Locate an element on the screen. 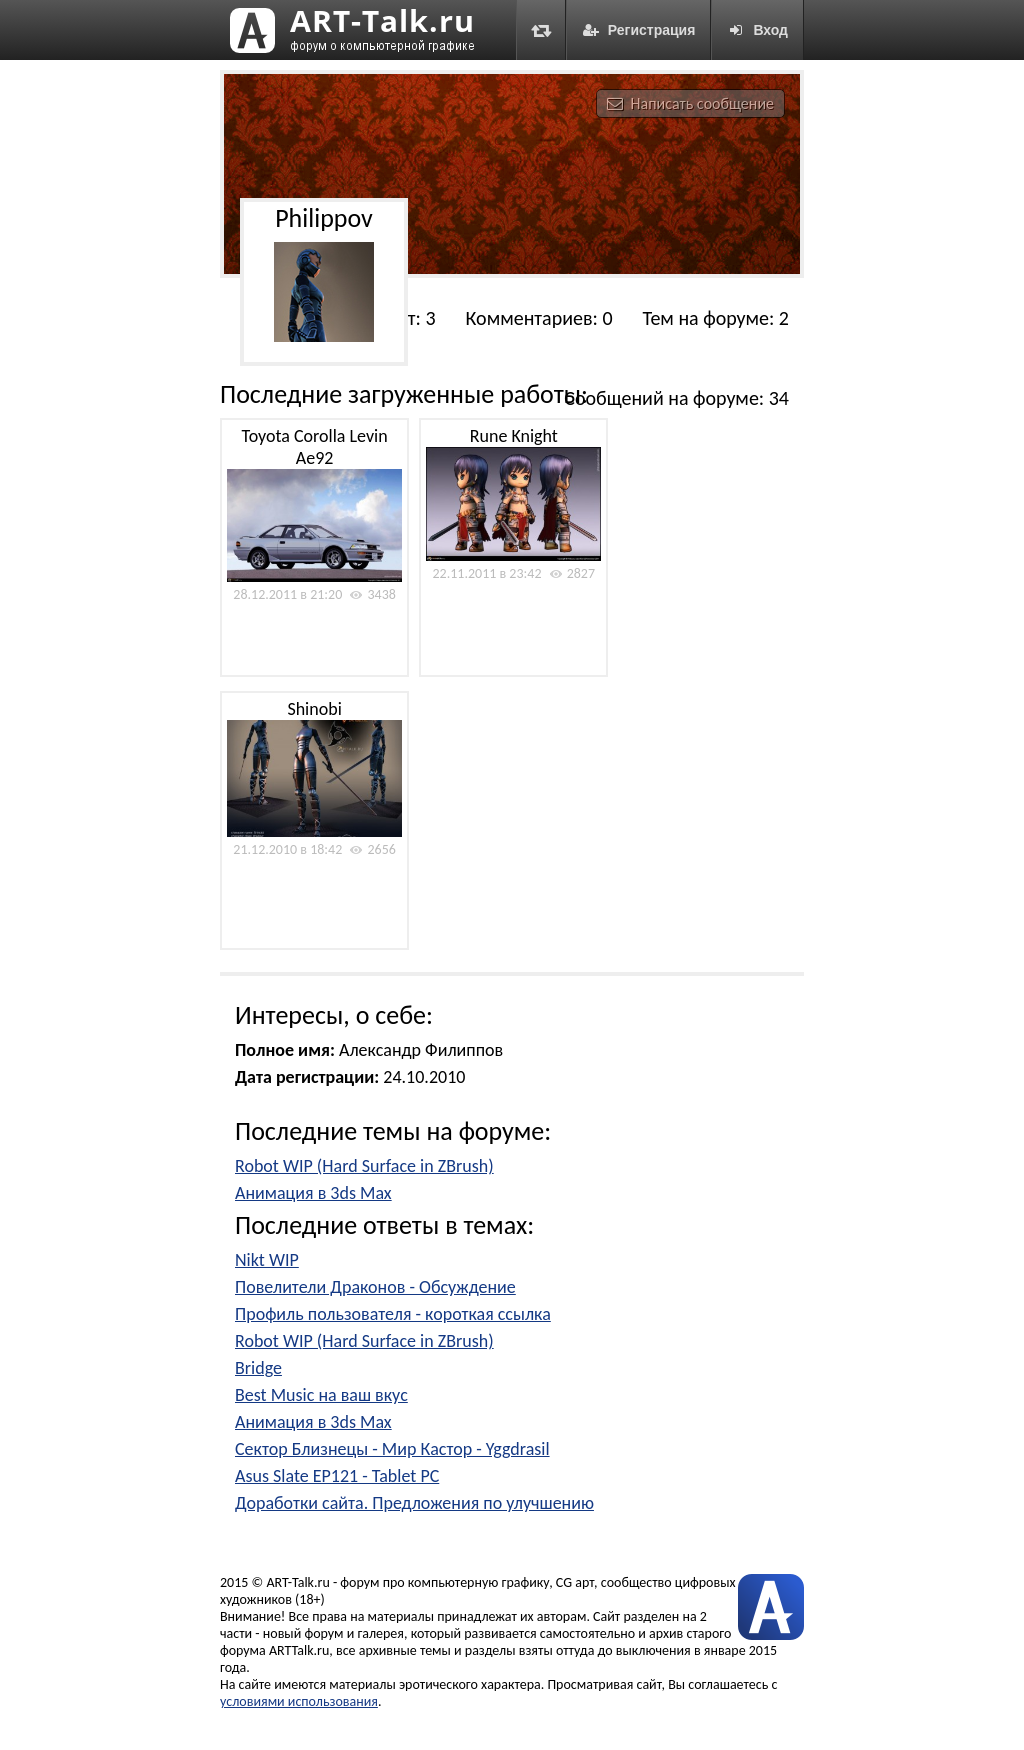  Nikt WIP is located at coordinates (267, 1260).